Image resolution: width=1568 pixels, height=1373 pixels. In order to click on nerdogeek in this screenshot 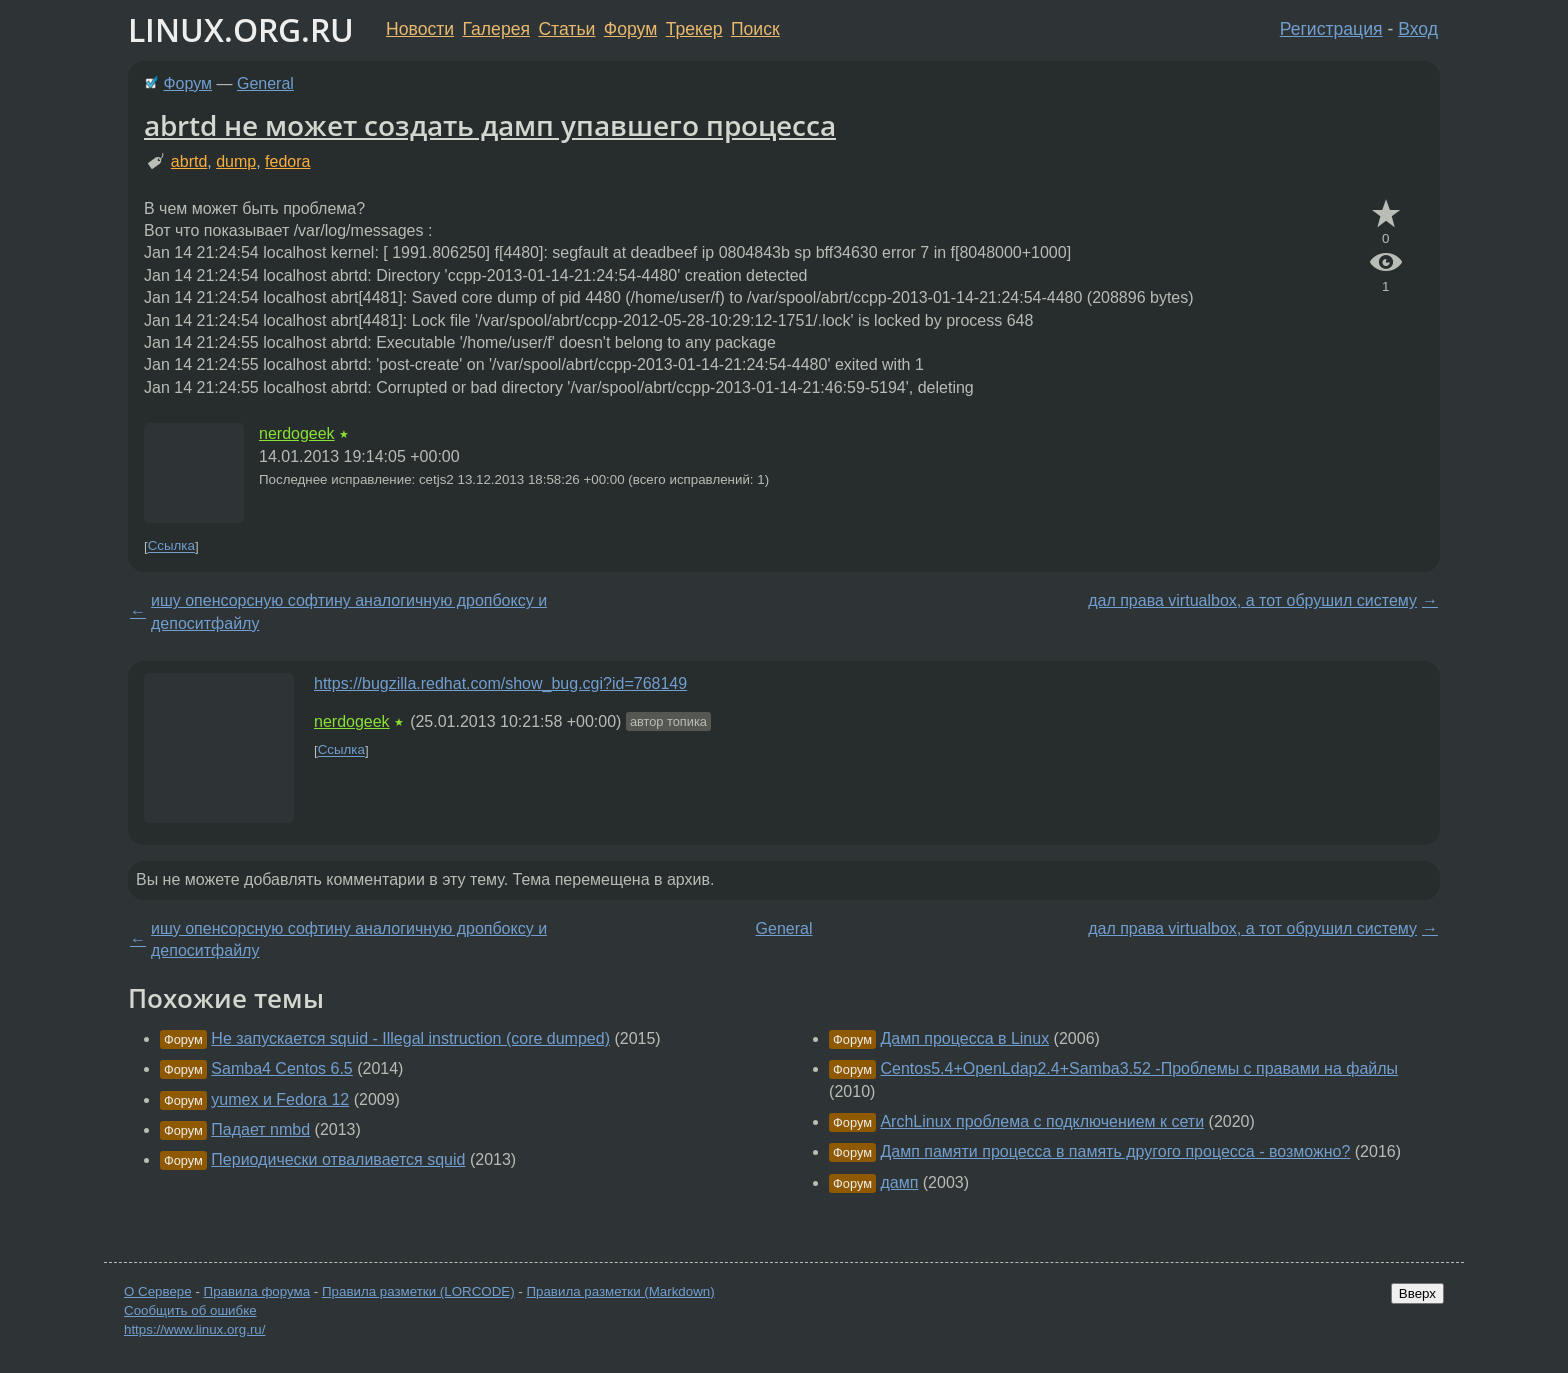, I will do `click(297, 433)`.